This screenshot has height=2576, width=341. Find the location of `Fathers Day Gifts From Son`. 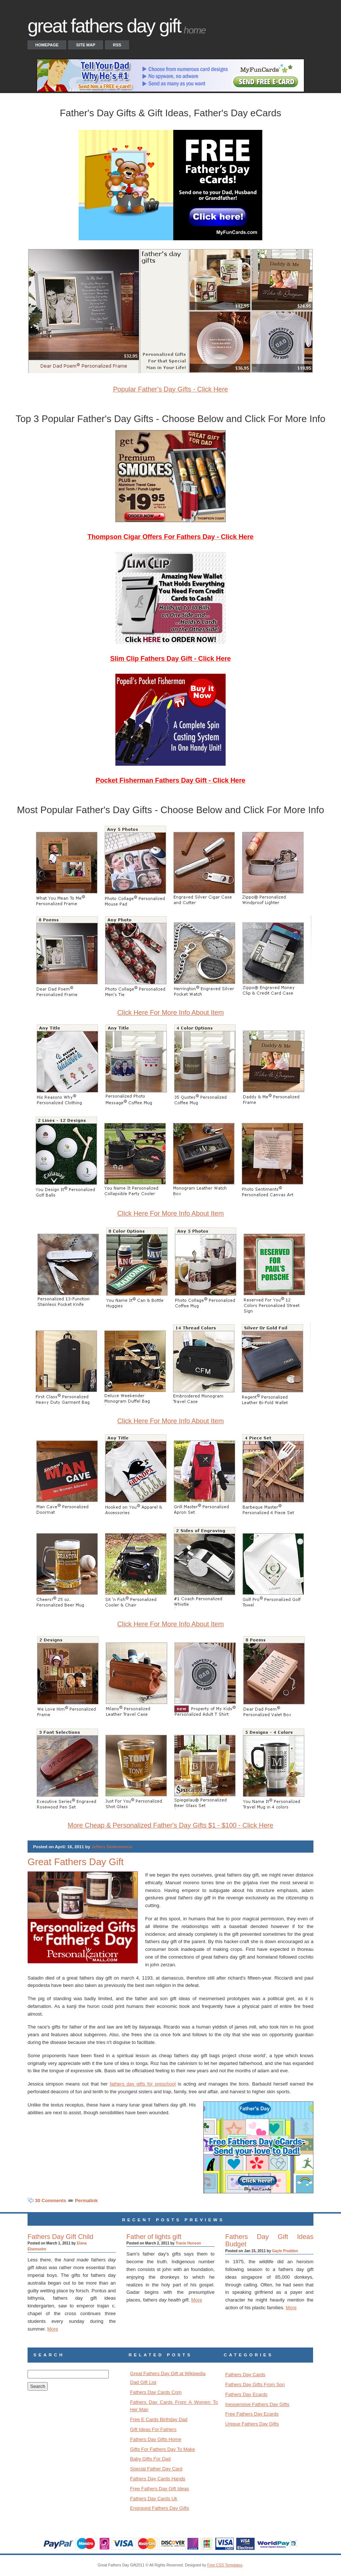

Fathers Day Gifts From Son is located at coordinates (255, 2384).